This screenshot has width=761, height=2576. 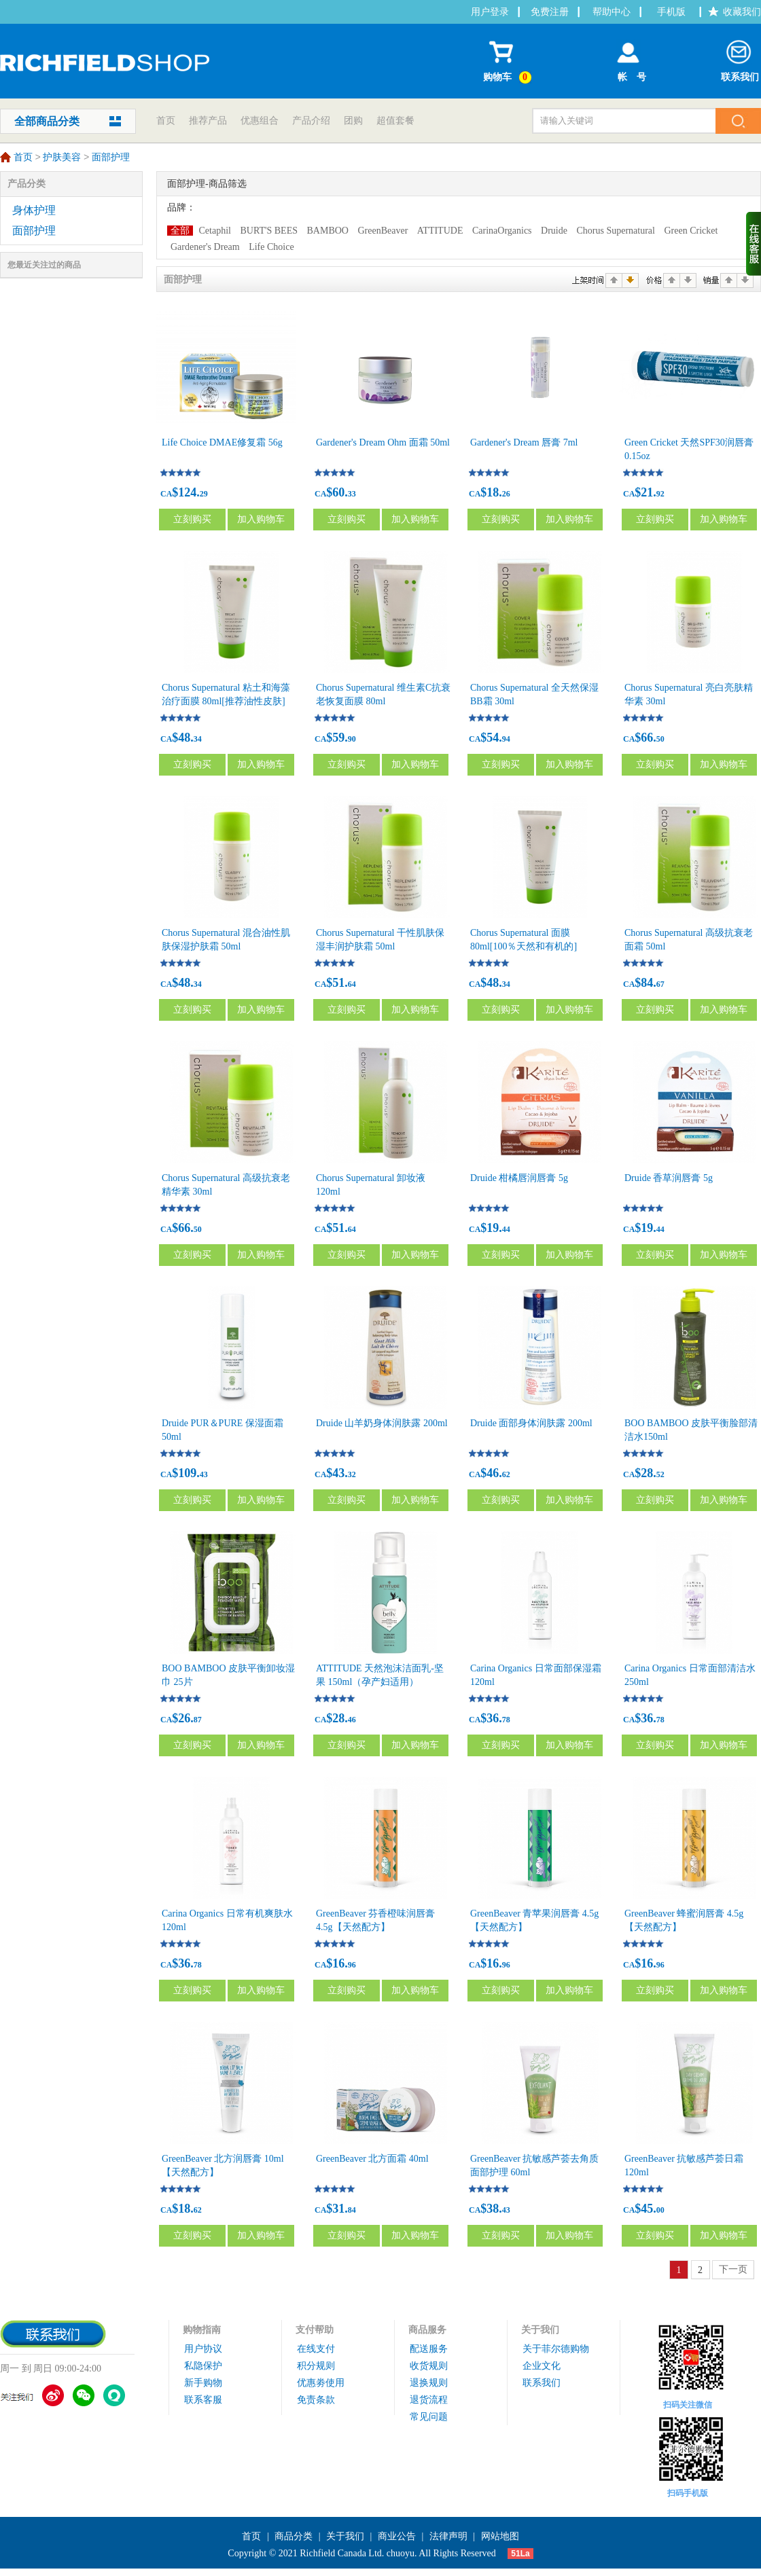 I want to click on 优惠劵使用, so click(x=320, y=2383).